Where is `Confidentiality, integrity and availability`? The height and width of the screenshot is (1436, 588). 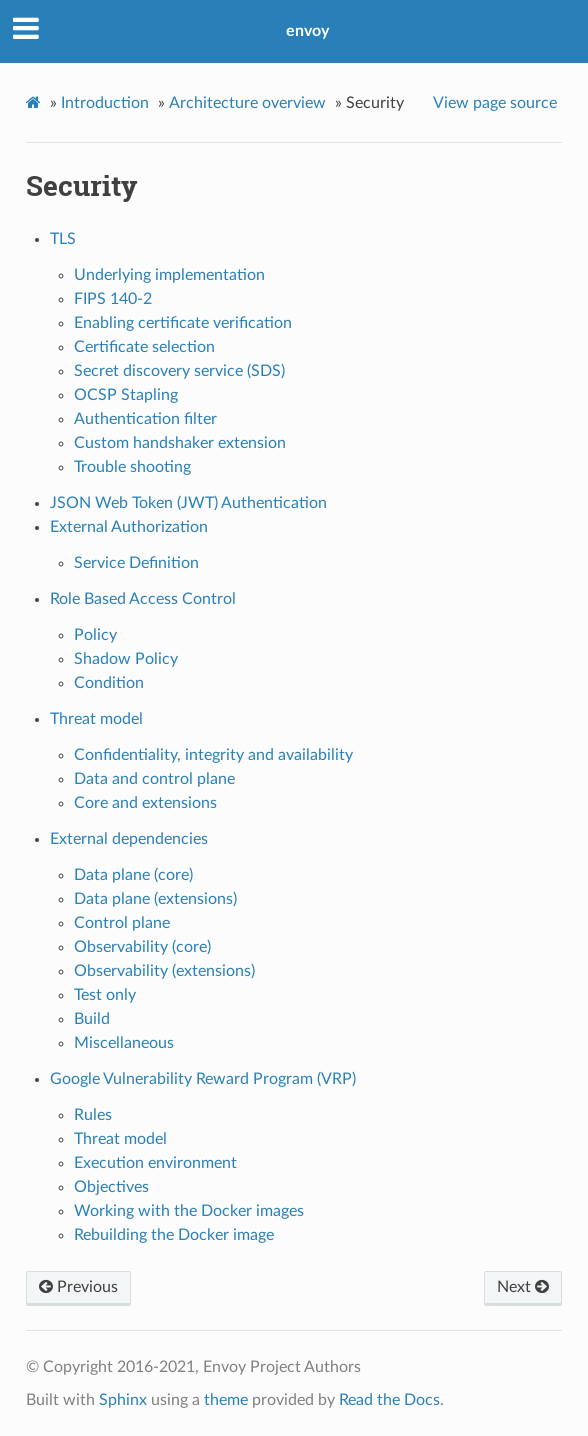 Confidentiality, integrity and availability is located at coordinates (213, 755).